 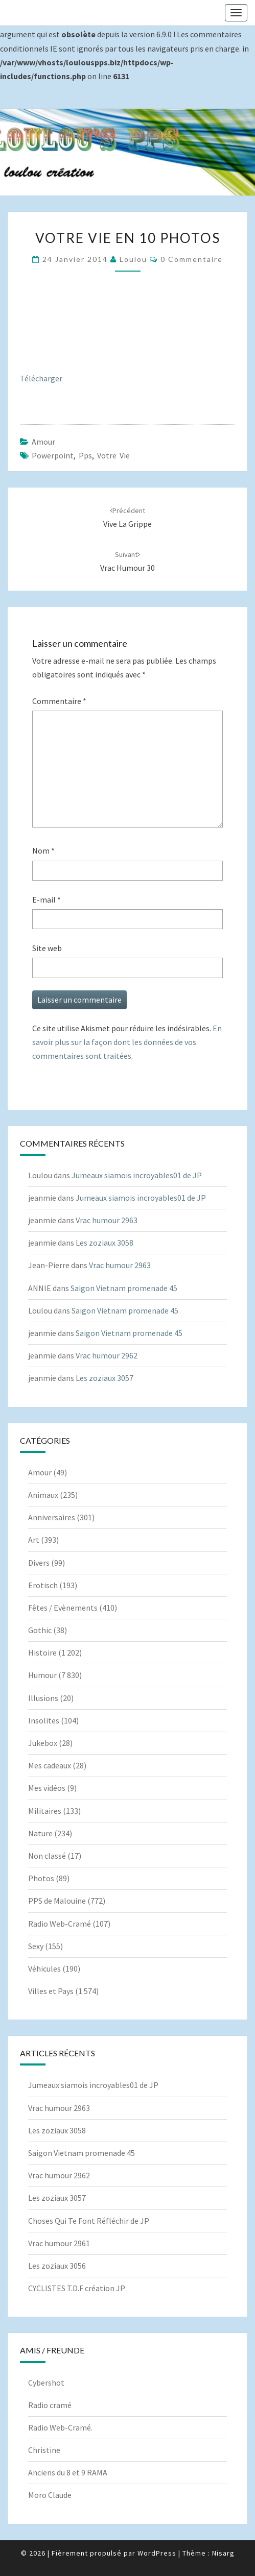 What do you see at coordinates (104, 1242) in the screenshot?
I see `Les zoziaux 3058` at bounding box center [104, 1242].